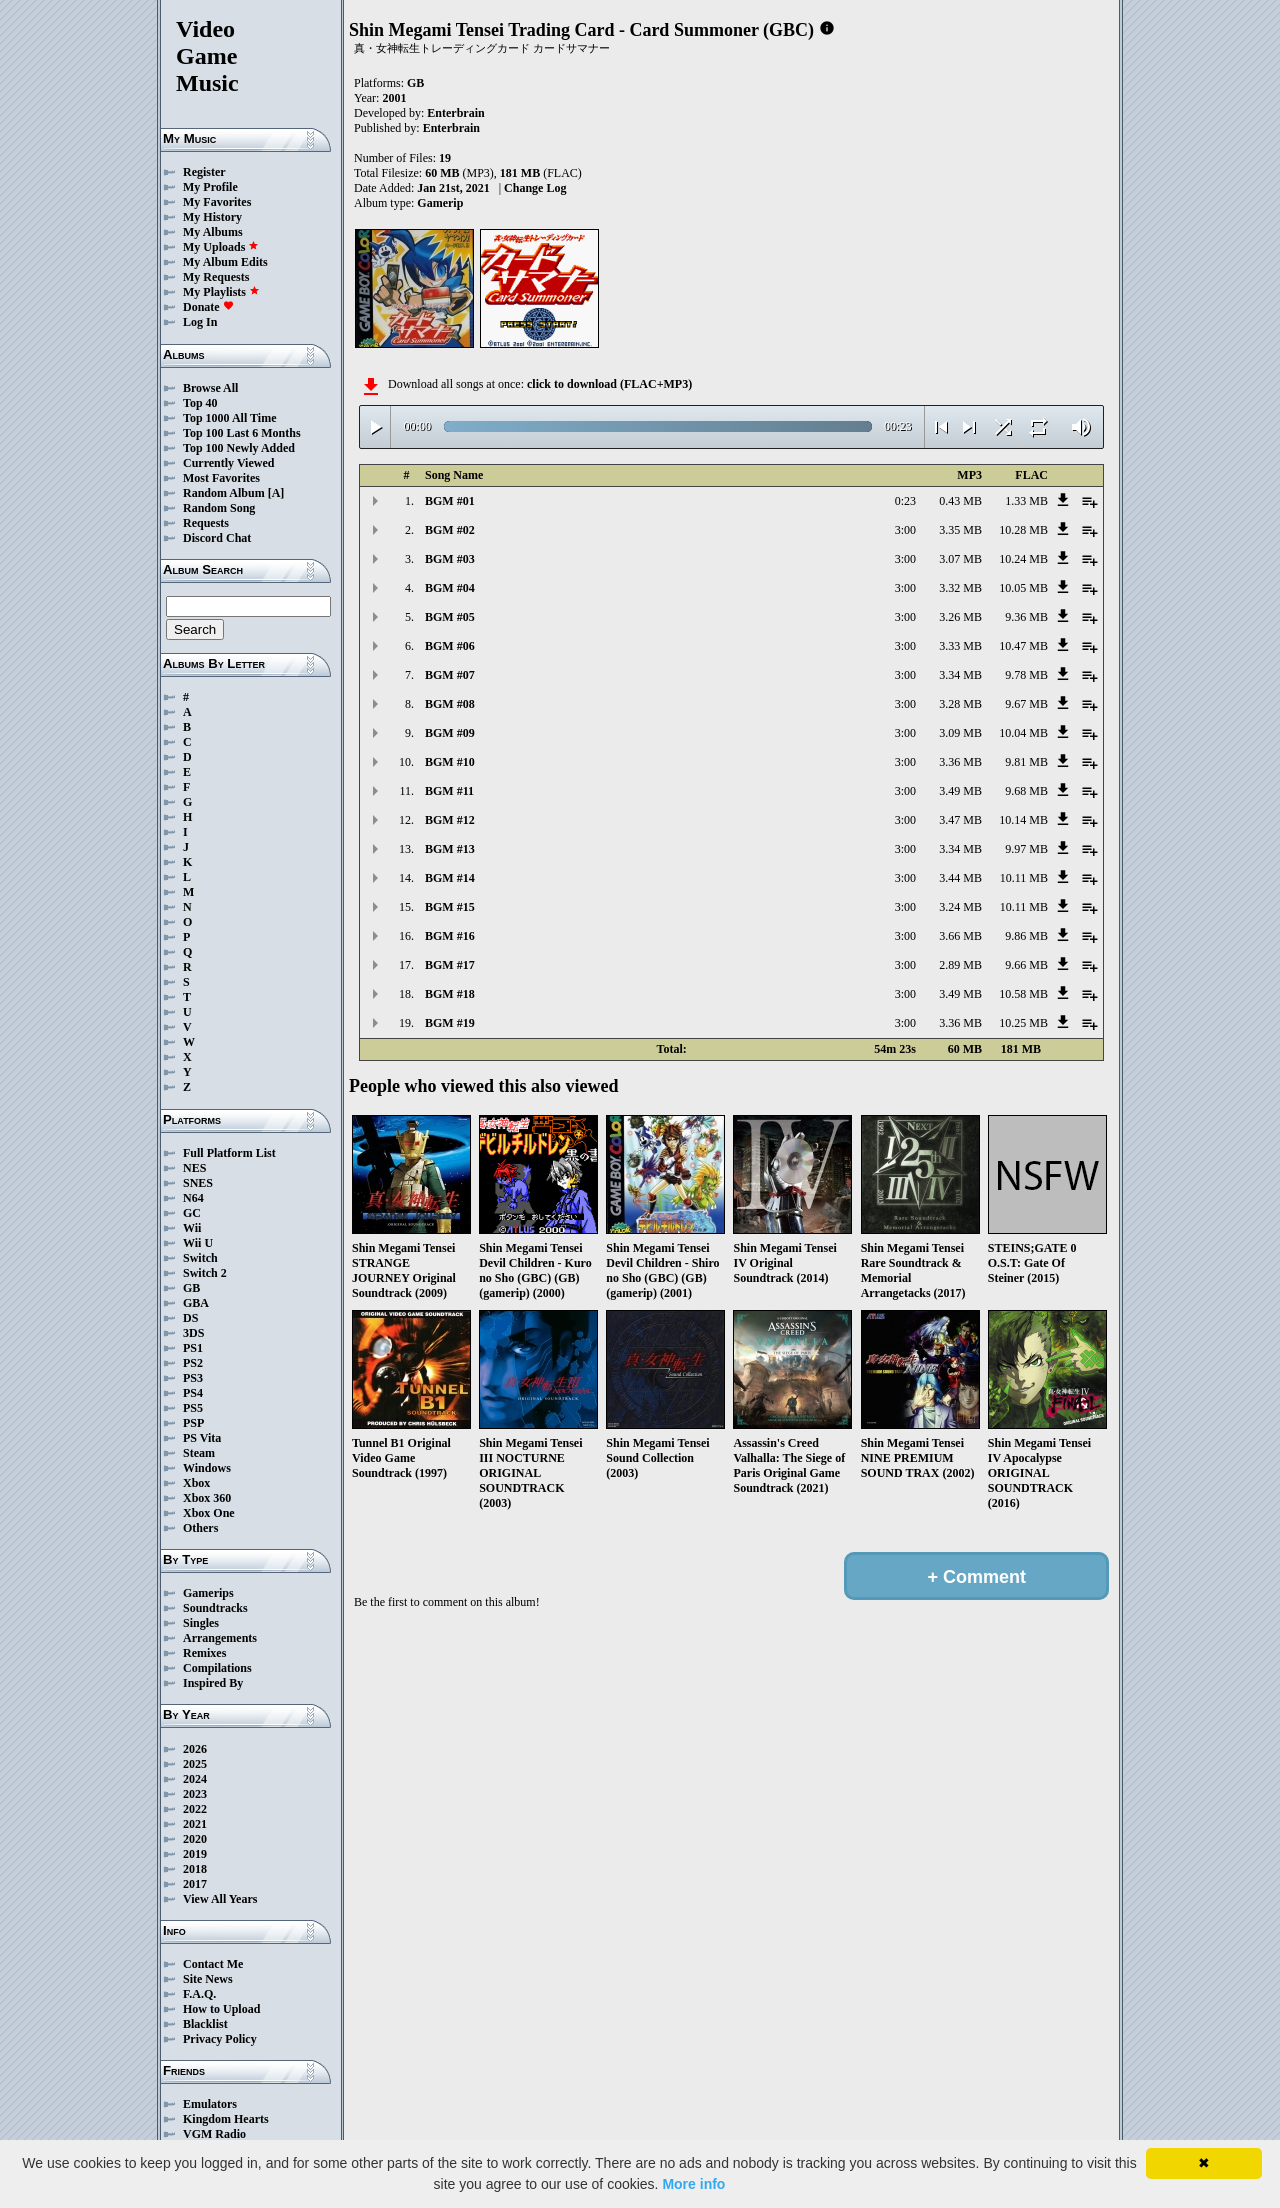 The height and width of the screenshot is (2208, 1280). I want to click on Browse All, so click(210, 388).